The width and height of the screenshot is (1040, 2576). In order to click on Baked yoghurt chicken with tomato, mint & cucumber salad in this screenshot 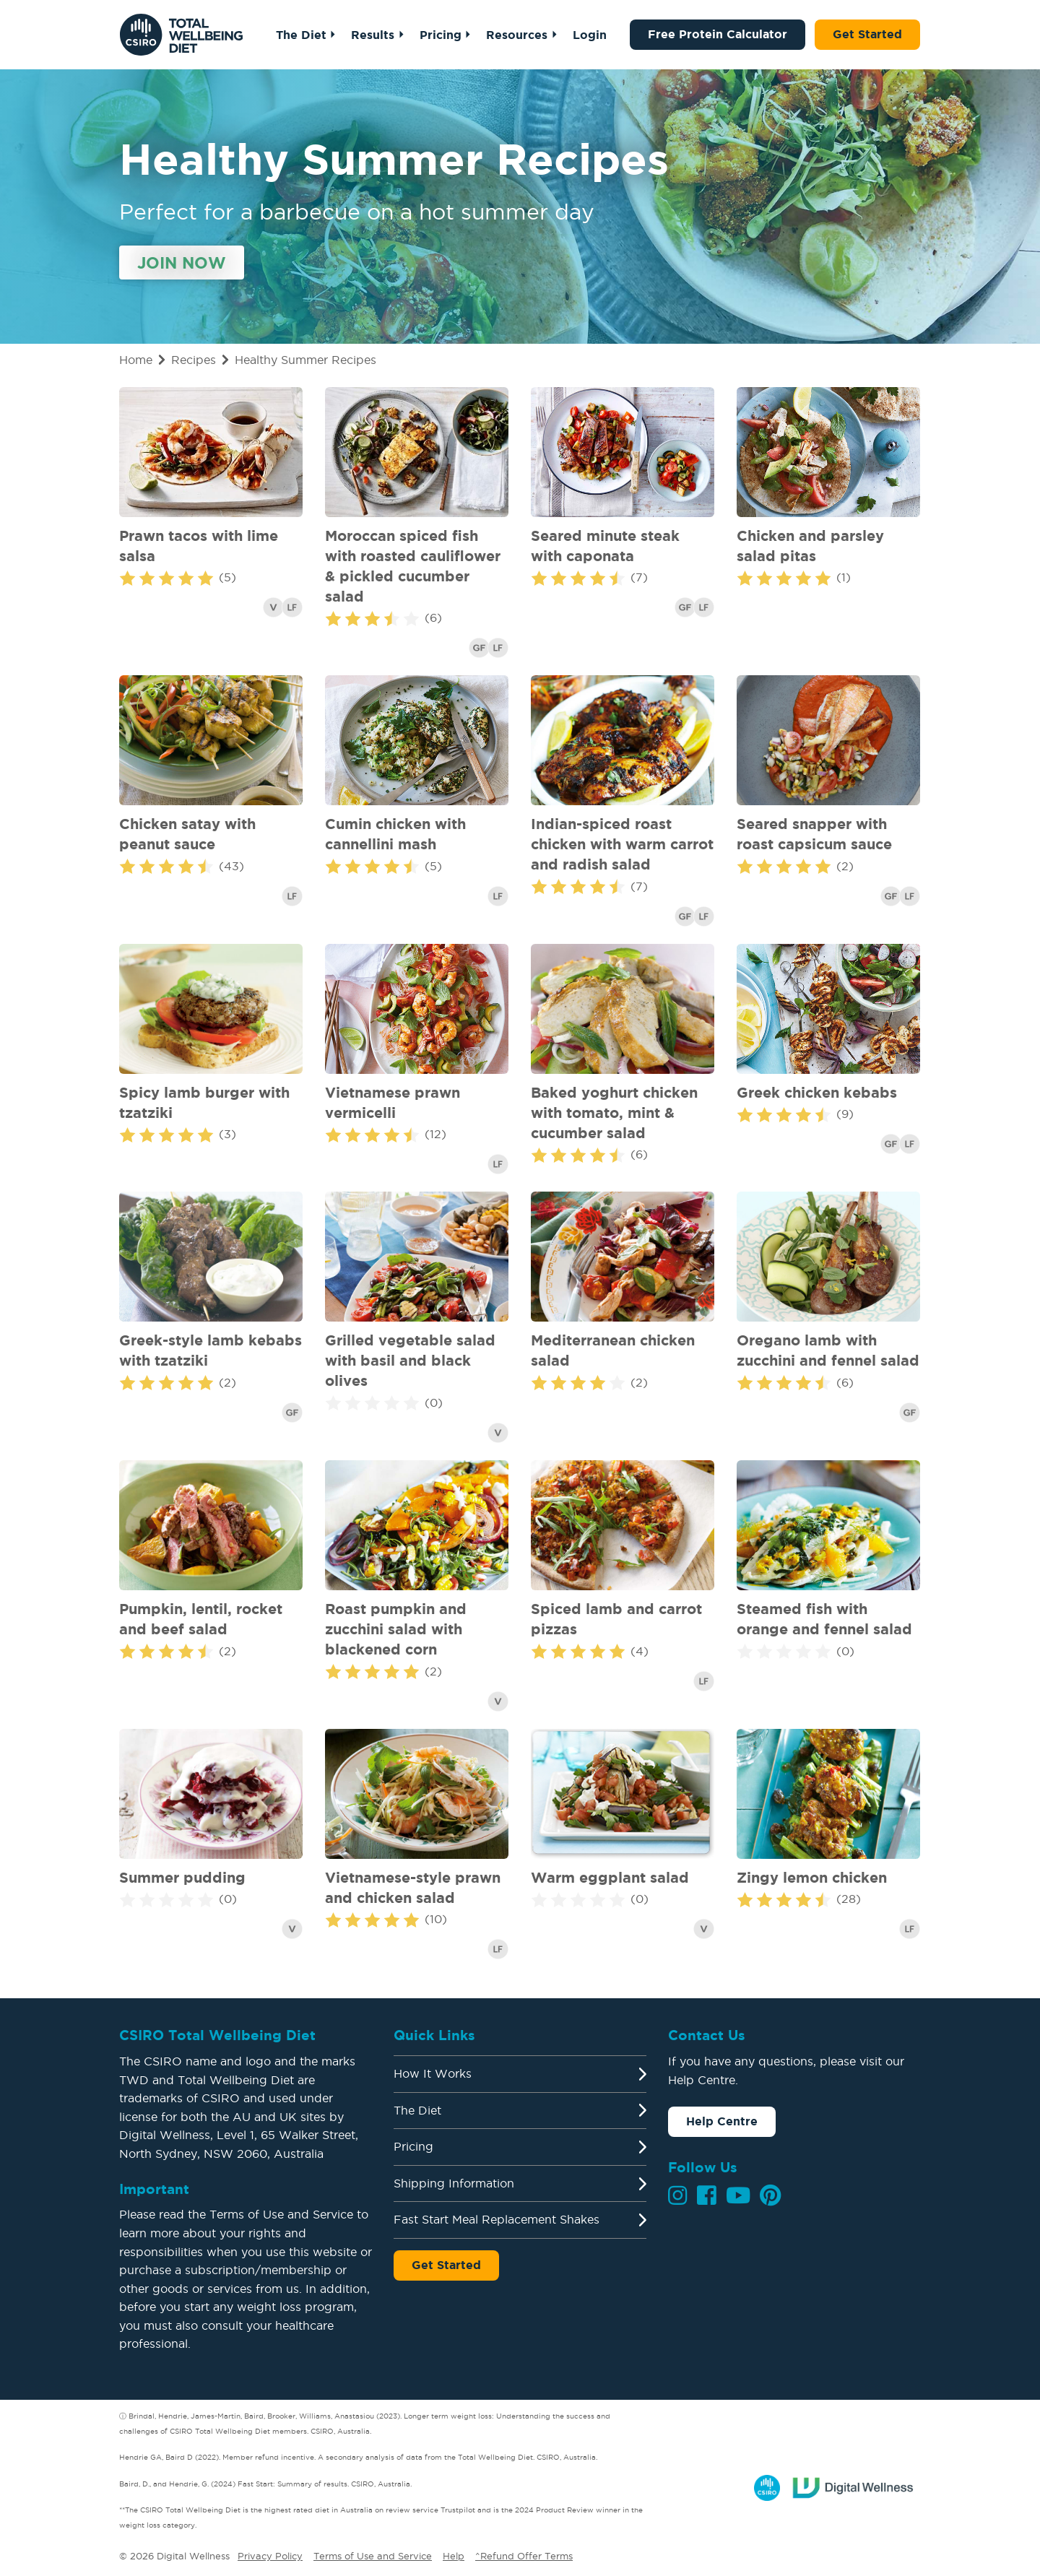, I will do `click(614, 1112)`.